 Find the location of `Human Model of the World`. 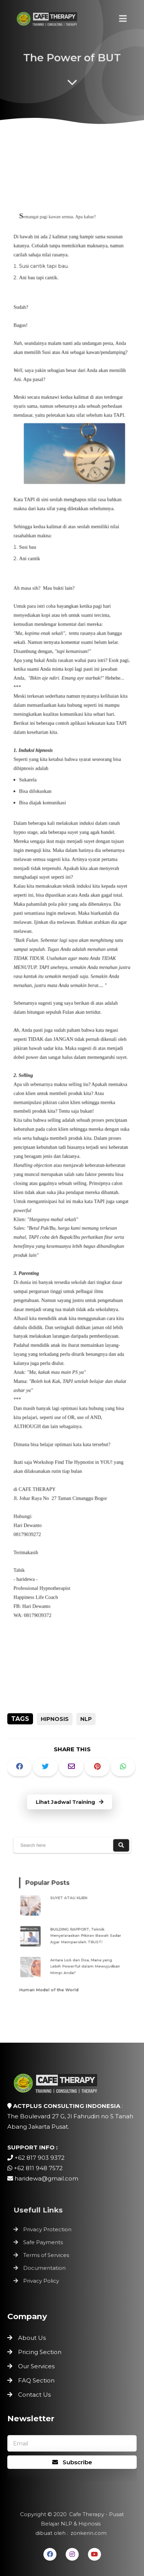

Human Model of the World is located at coordinates (52, 1982).